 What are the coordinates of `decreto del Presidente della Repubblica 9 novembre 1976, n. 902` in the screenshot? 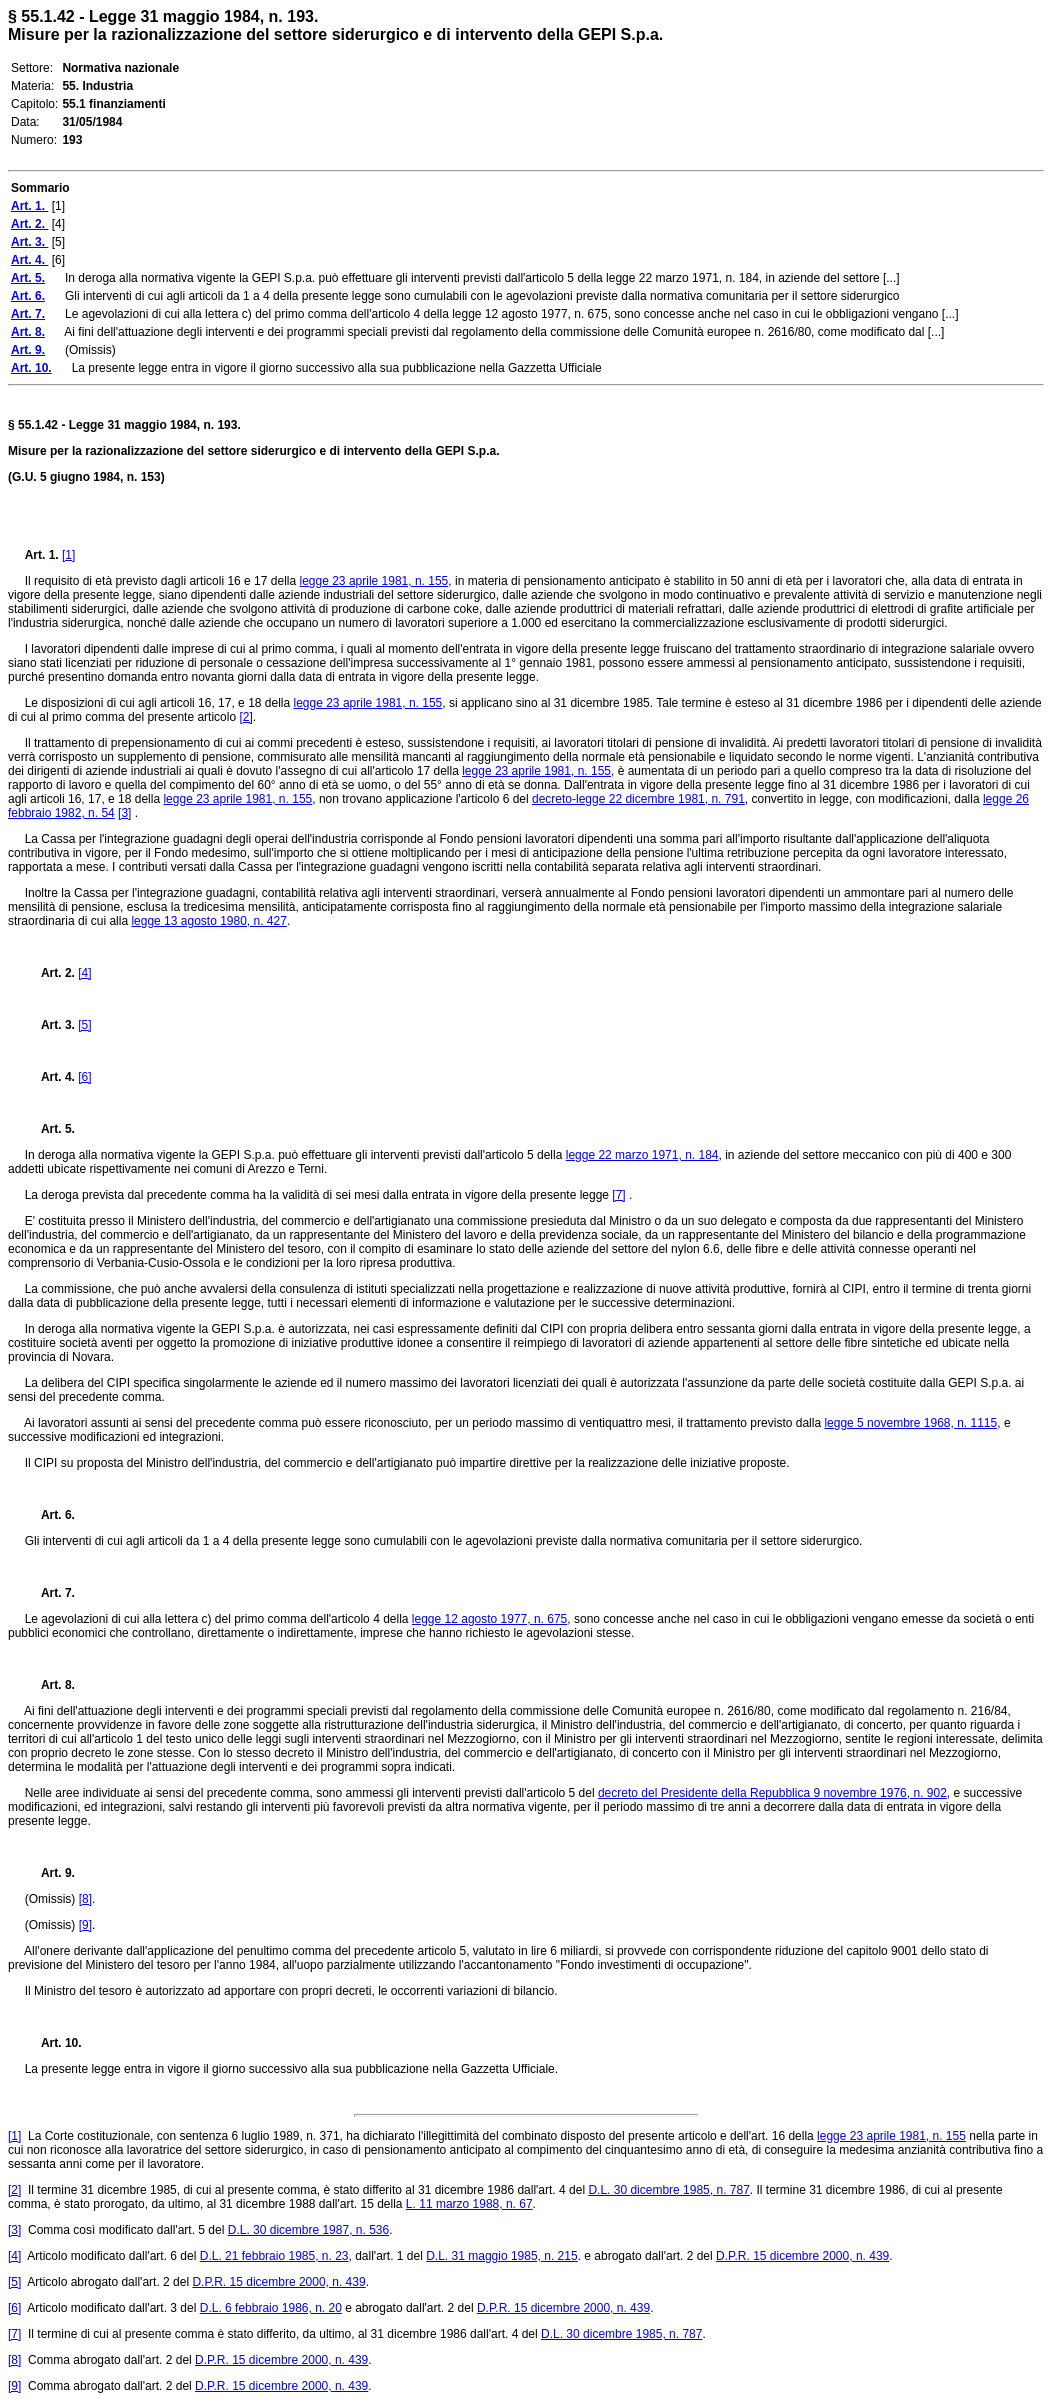 It's located at (772, 1793).